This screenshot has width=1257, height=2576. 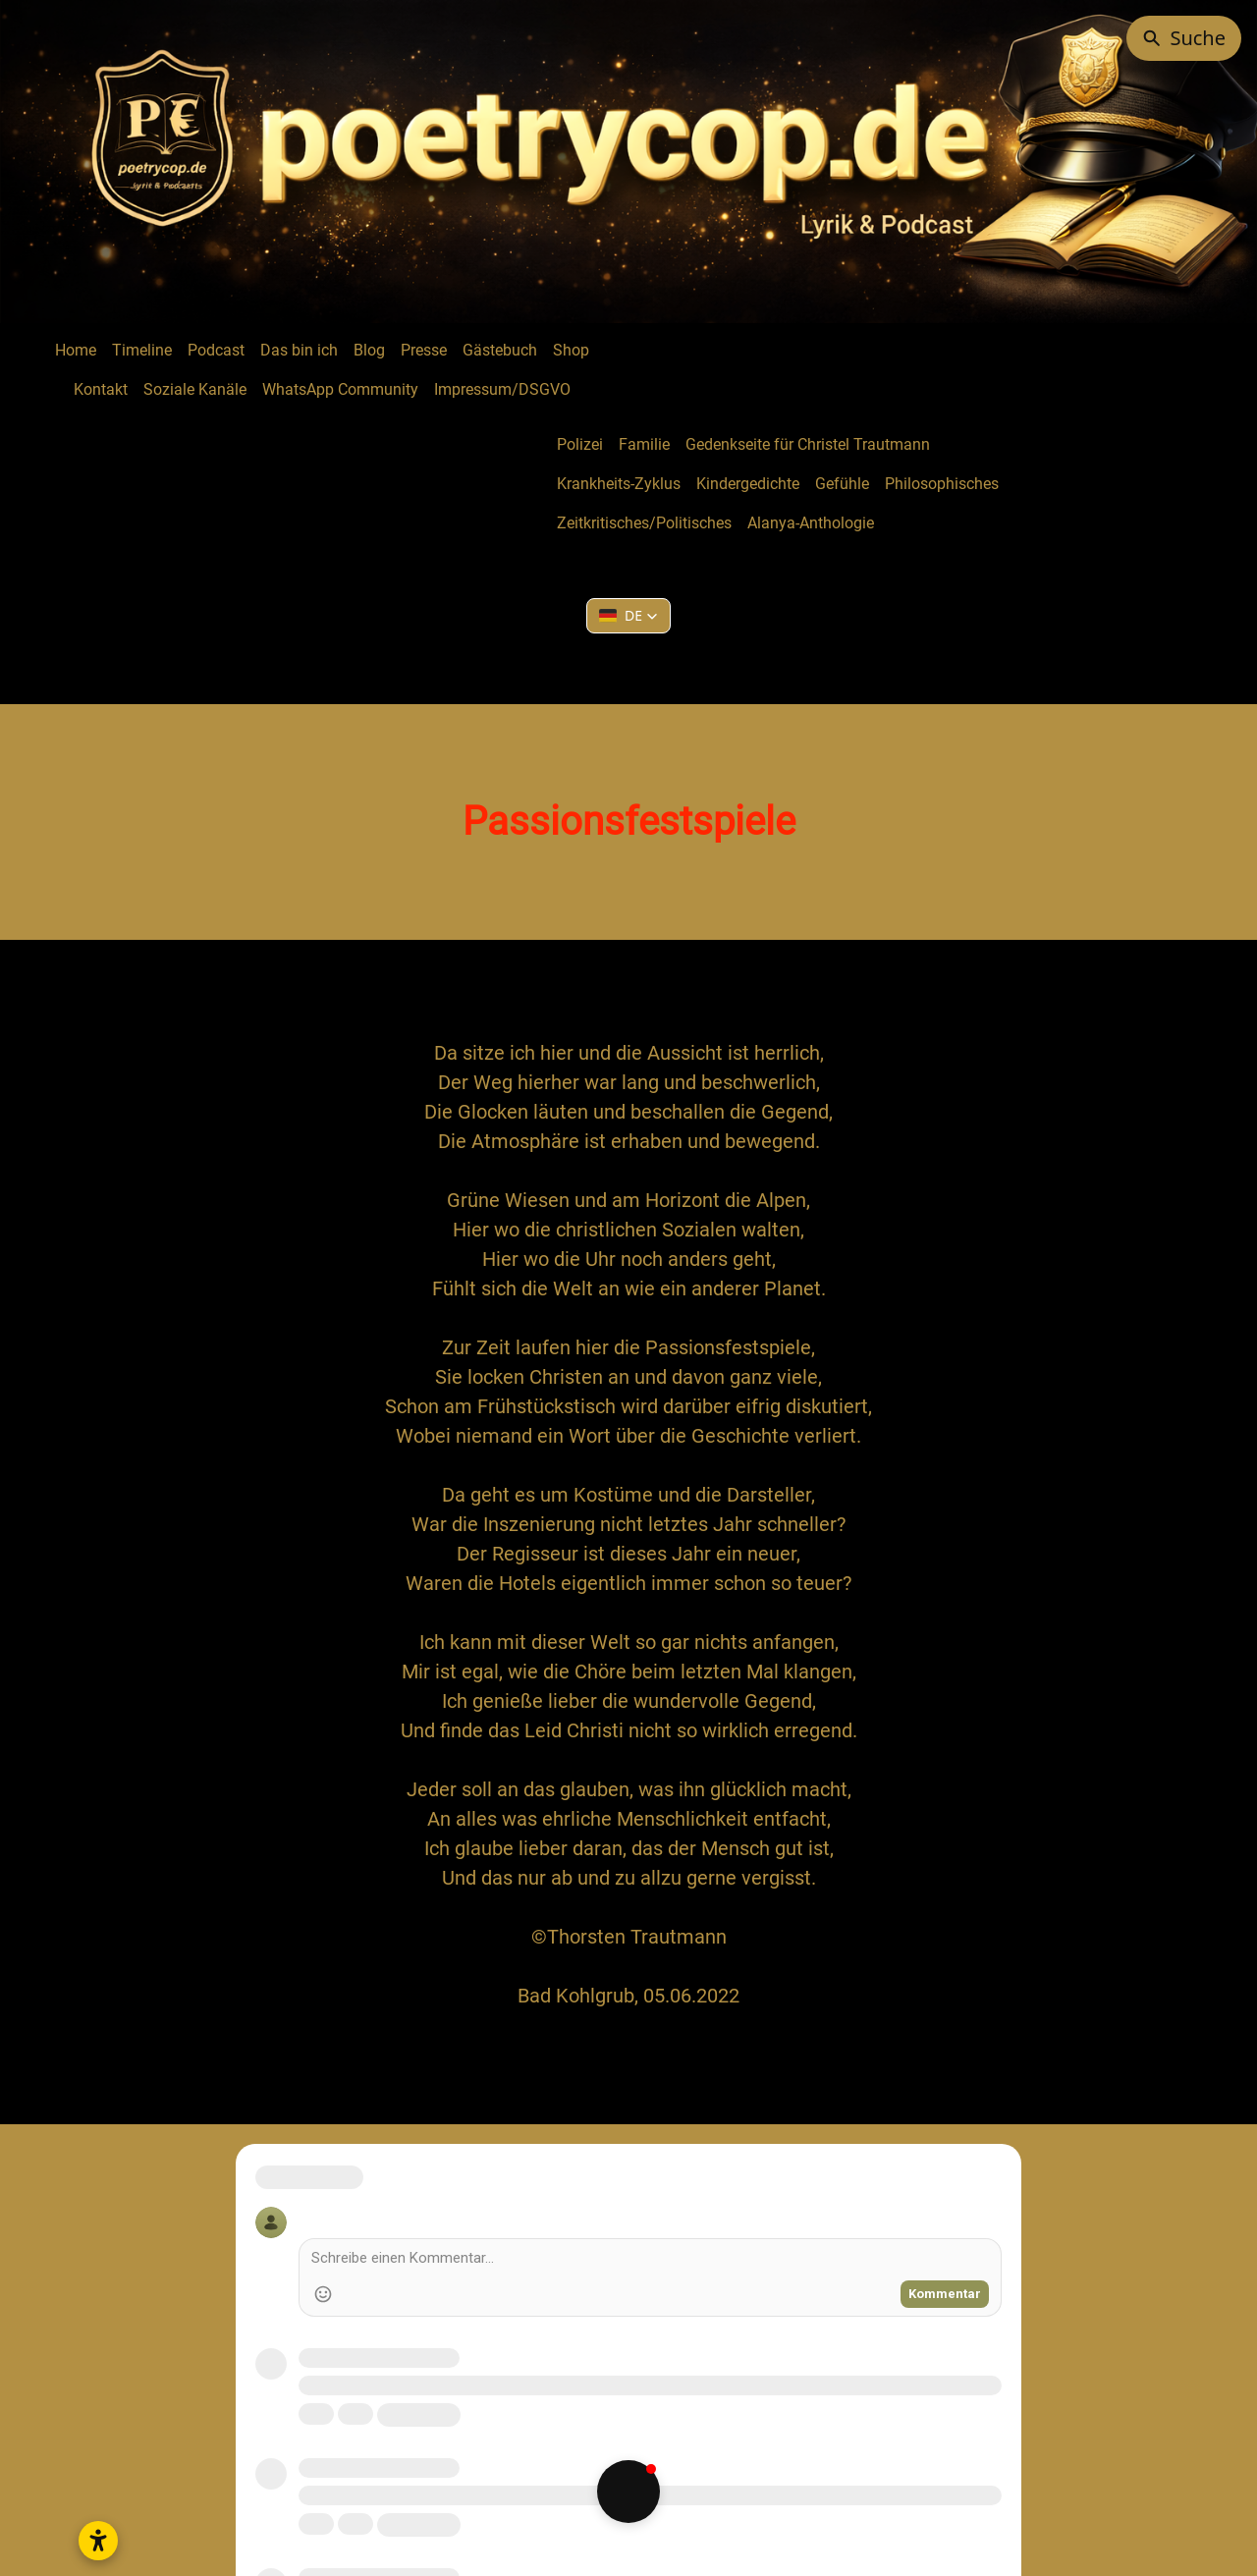 What do you see at coordinates (580, 444) in the screenshot?
I see `Polizei` at bounding box center [580, 444].